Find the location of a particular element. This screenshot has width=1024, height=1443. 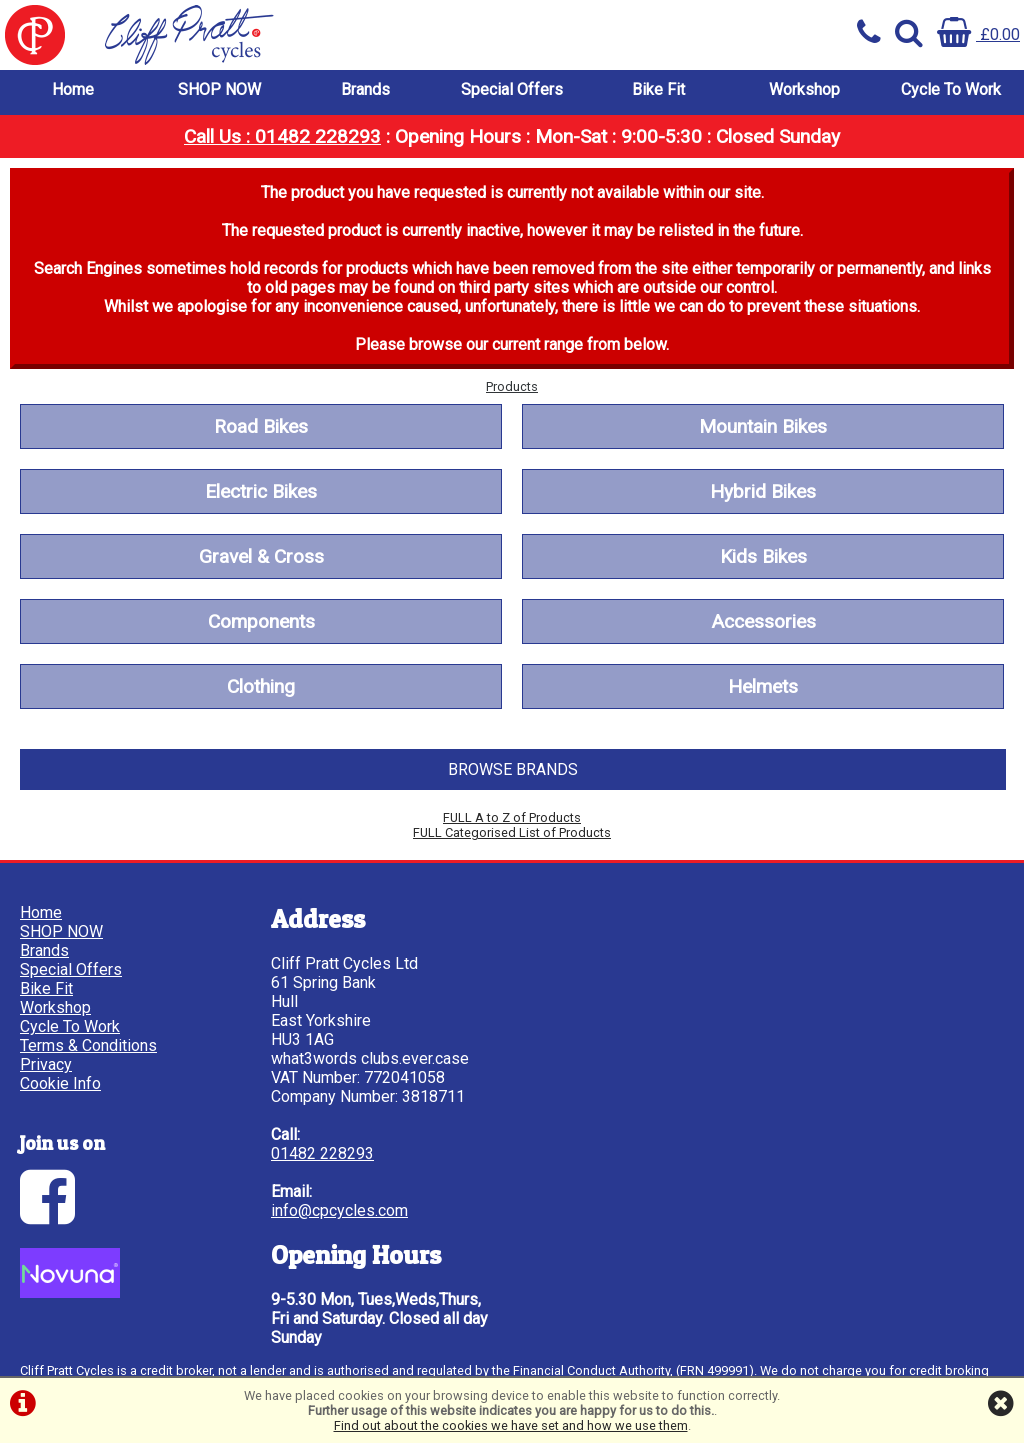

Special Offers is located at coordinates (512, 89).